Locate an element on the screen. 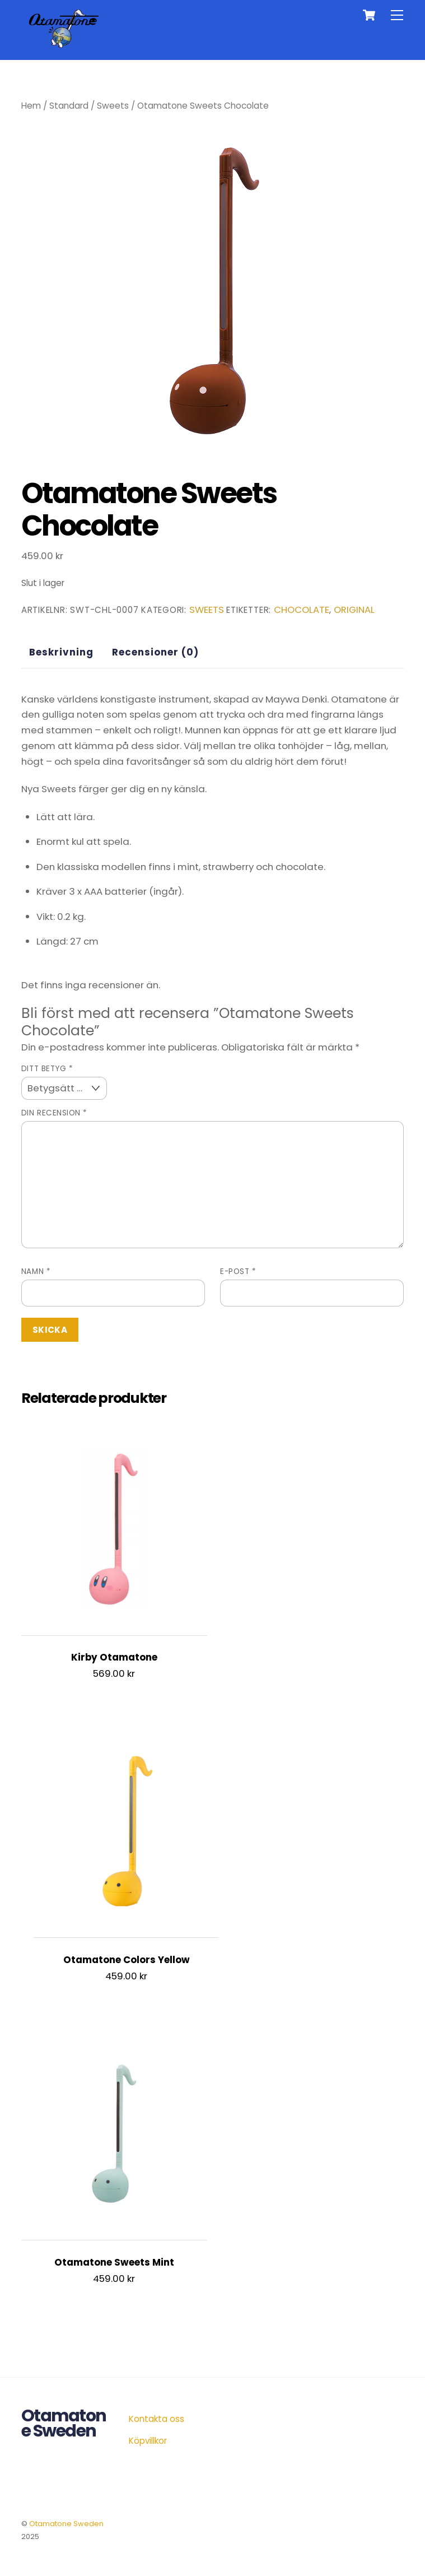 Image resolution: width=425 pixels, height=2576 pixels. Kirby Otamatone is located at coordinates (114, 1657).